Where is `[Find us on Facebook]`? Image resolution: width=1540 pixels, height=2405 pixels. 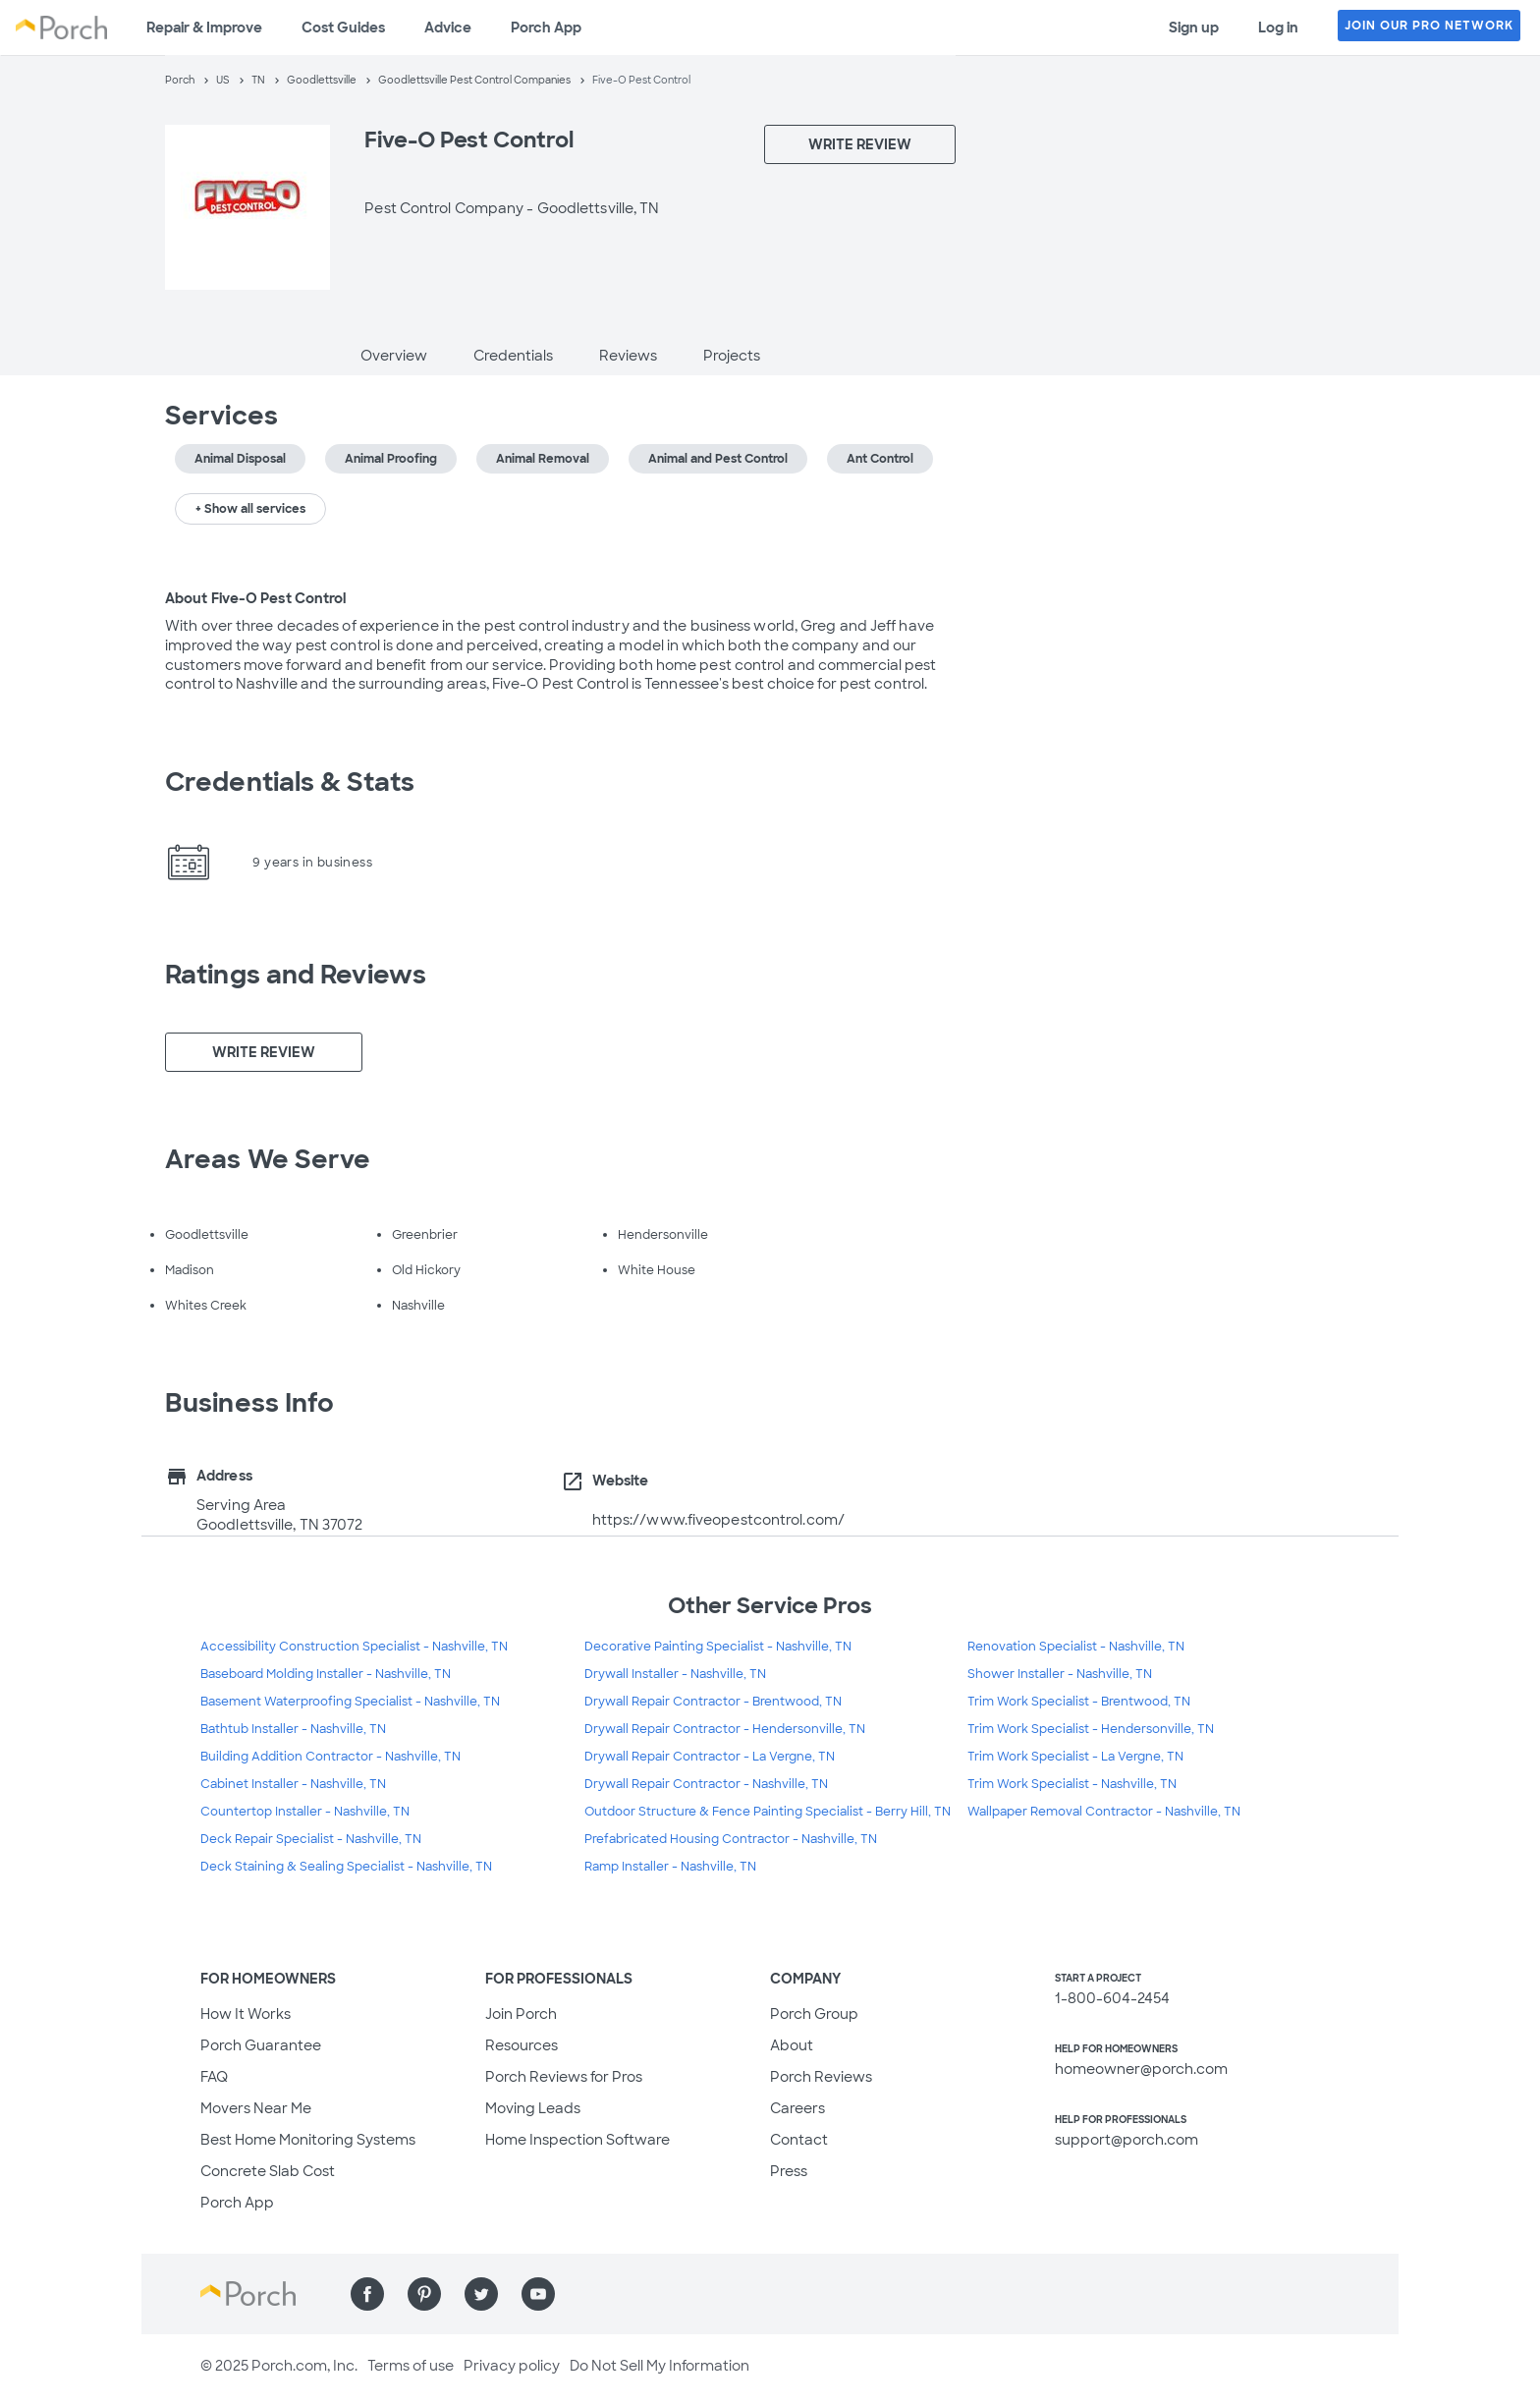
[Find us on Facebook] is located at coordinates (367, 2294).